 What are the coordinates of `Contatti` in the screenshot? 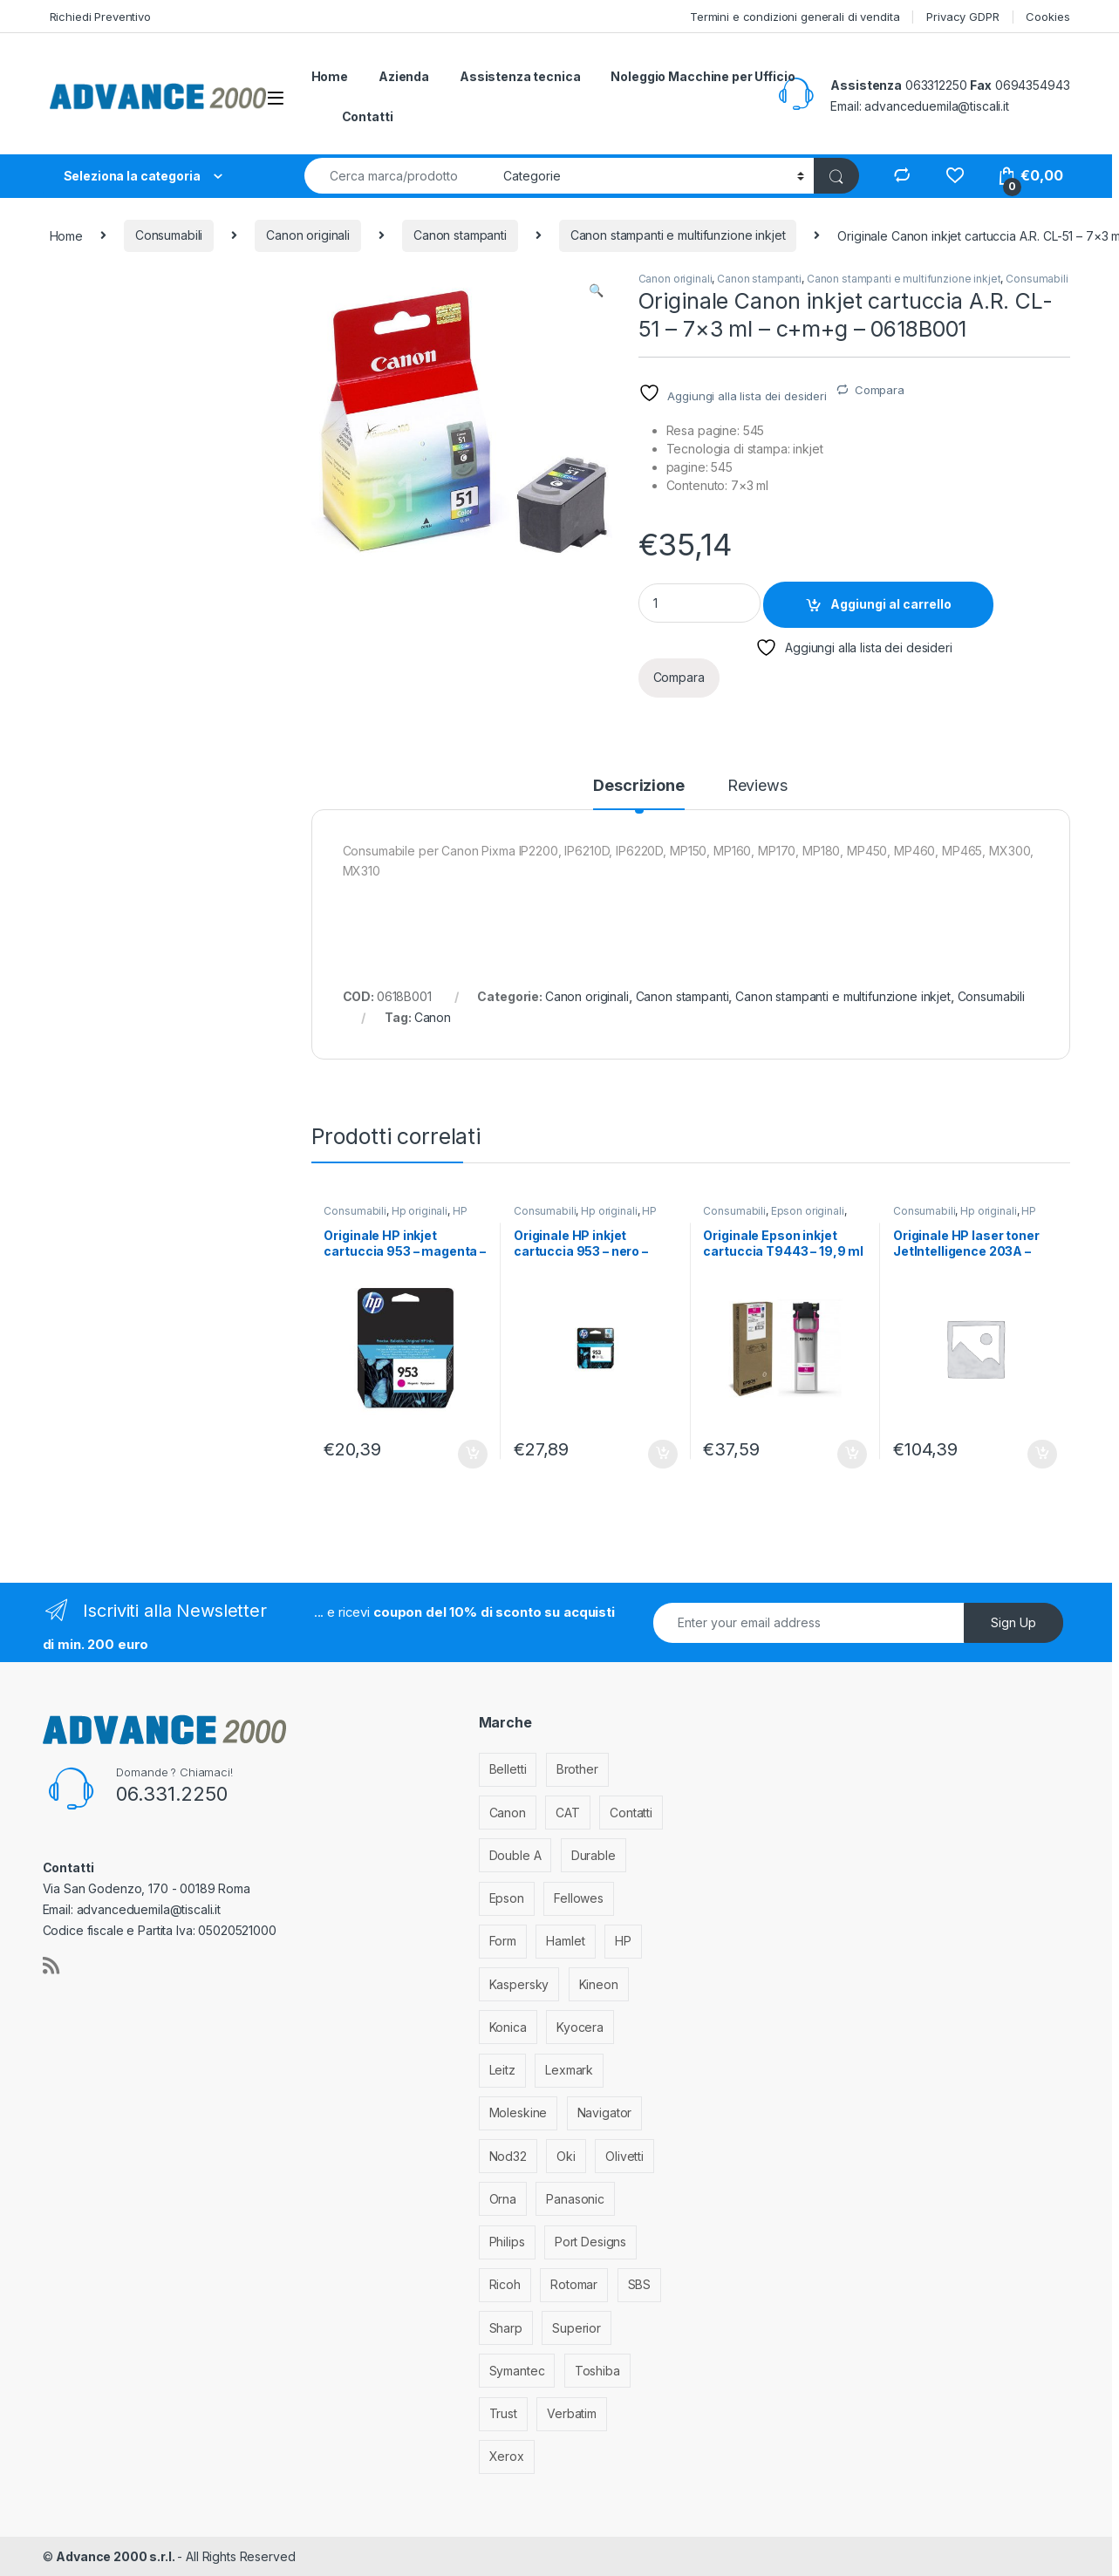 It's located at (367, 116).